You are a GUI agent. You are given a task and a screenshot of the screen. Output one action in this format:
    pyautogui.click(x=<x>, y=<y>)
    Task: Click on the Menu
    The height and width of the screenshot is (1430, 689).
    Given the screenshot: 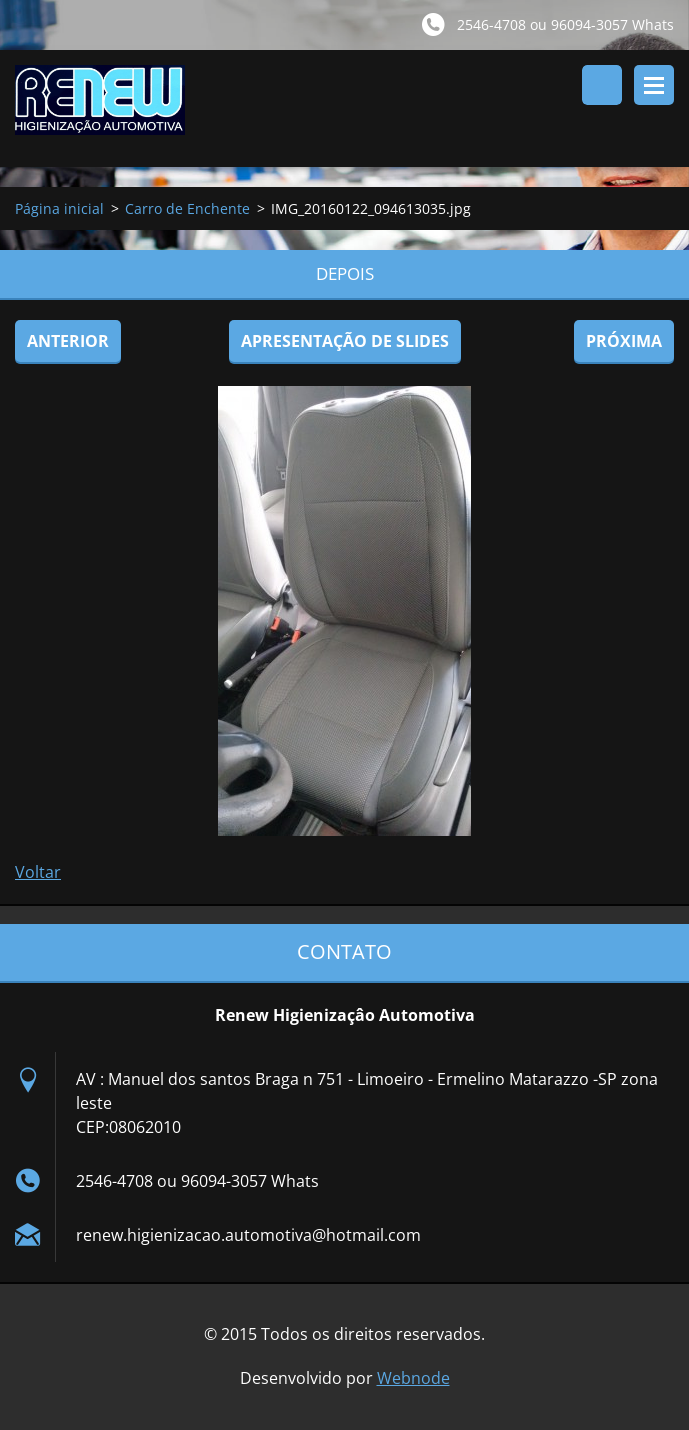 What is the action you would take?
    pyautogui.click(x=654, y=85)
    